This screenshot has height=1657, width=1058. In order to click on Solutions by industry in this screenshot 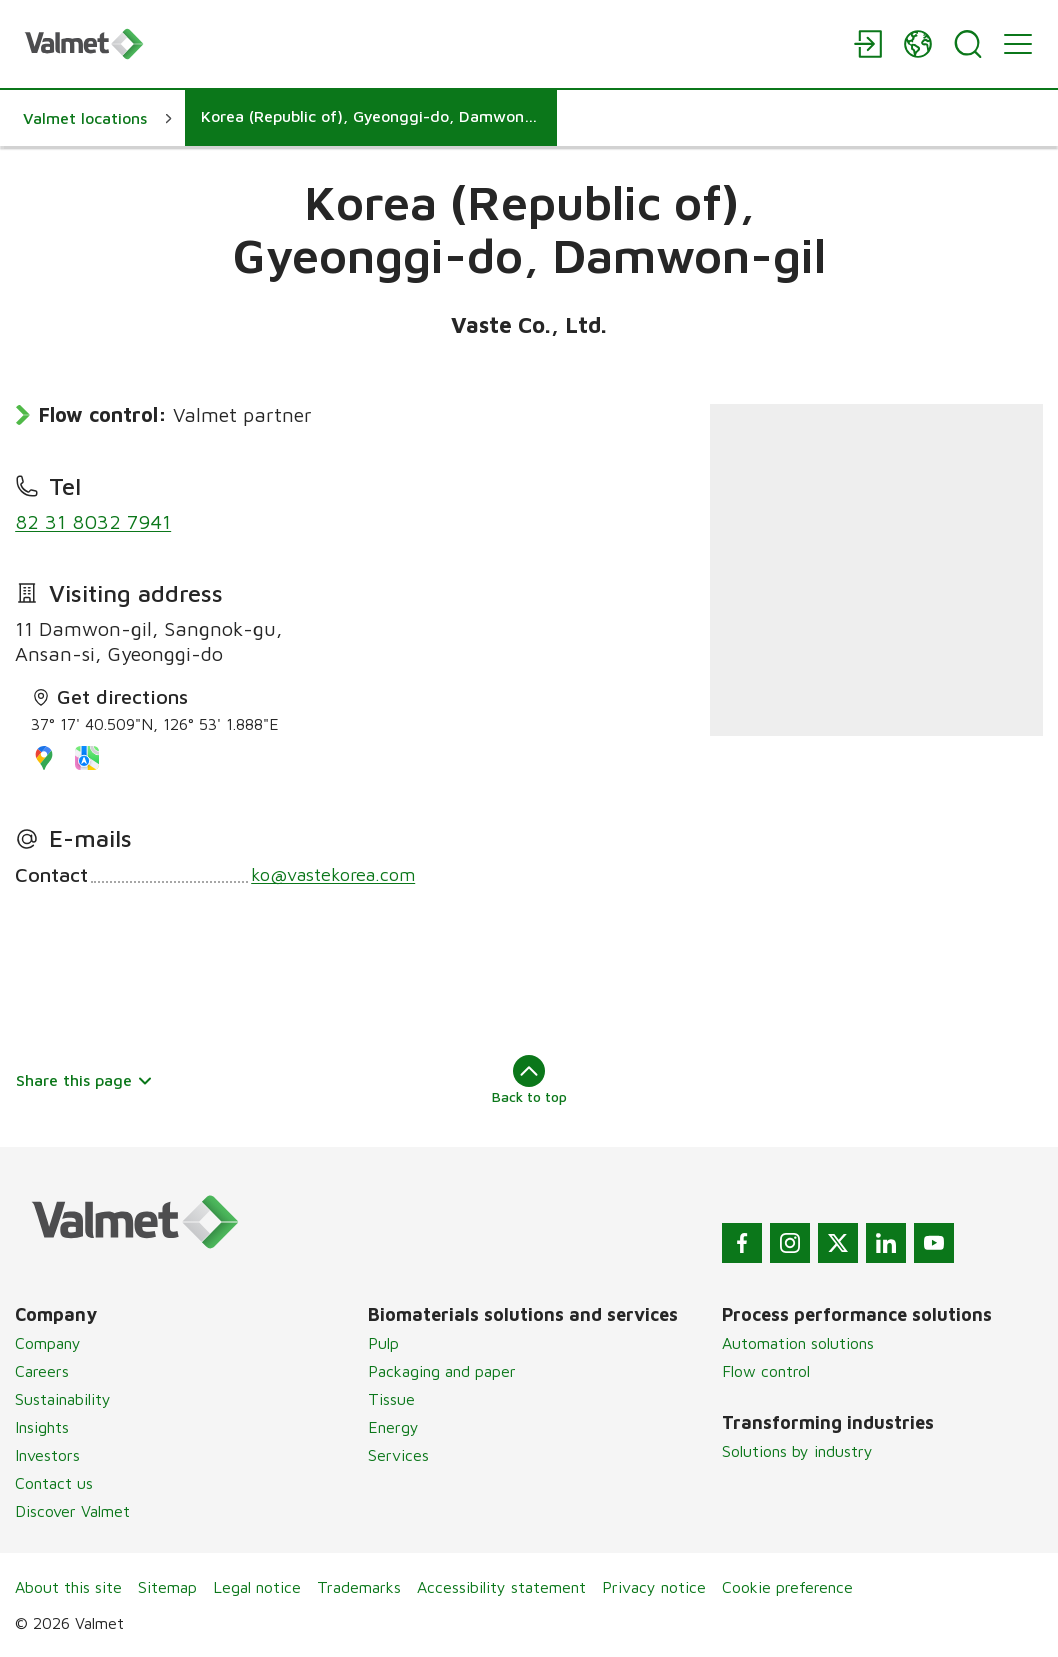, I will do `click(797, 1451)`.